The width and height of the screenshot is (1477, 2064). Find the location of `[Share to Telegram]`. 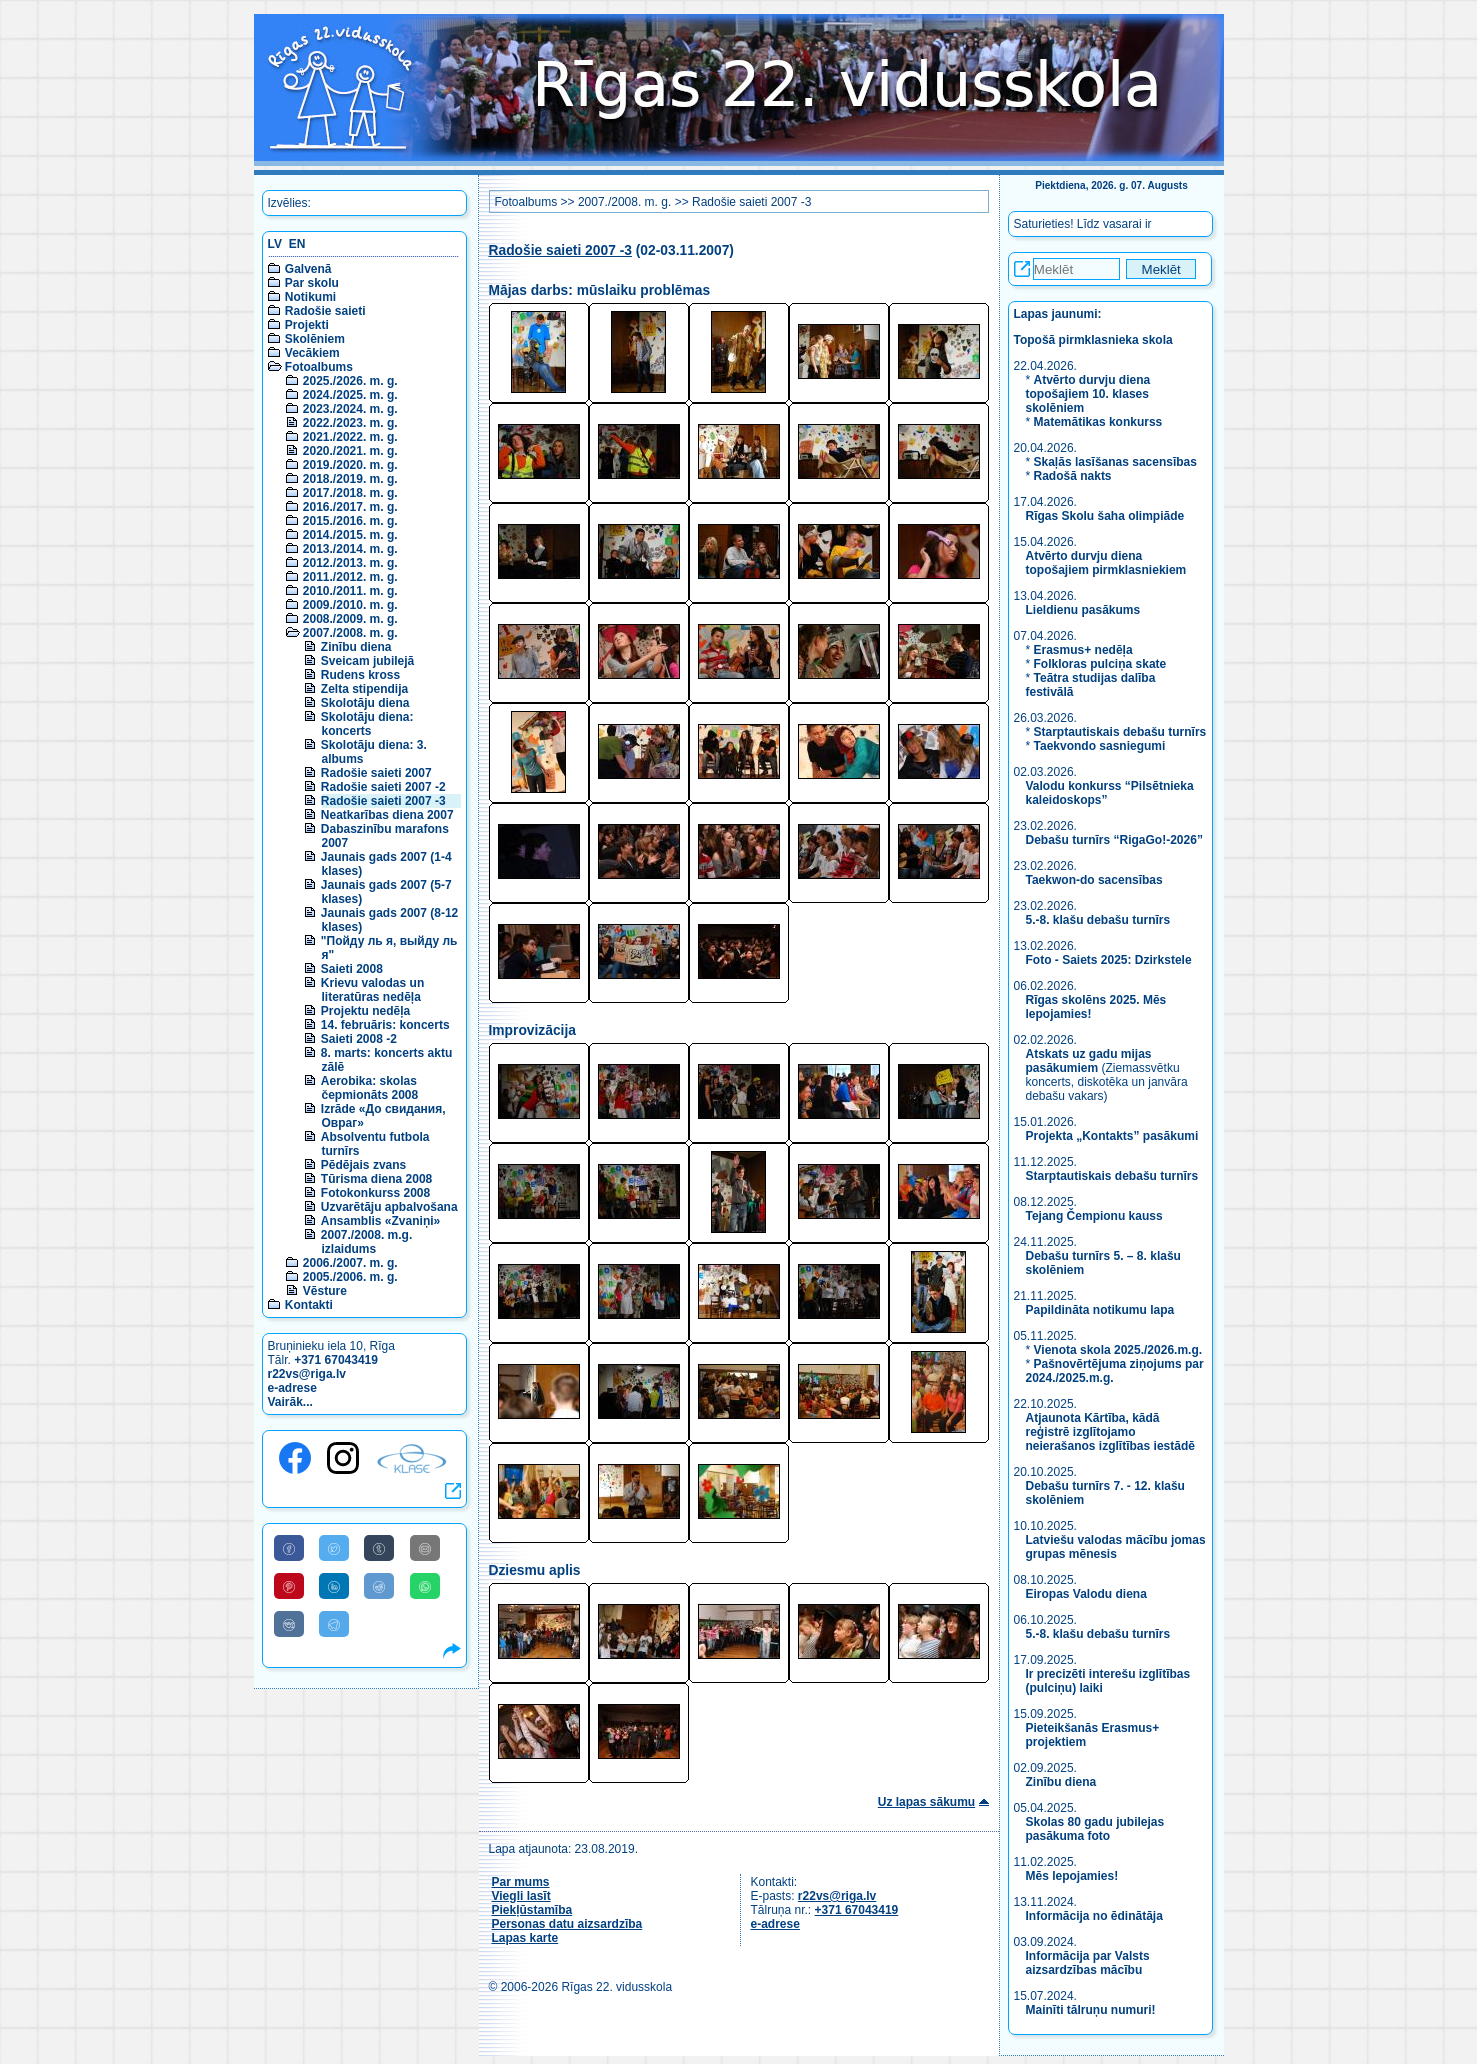

[Share to Telegram] is located at coordinates (334, 1624).